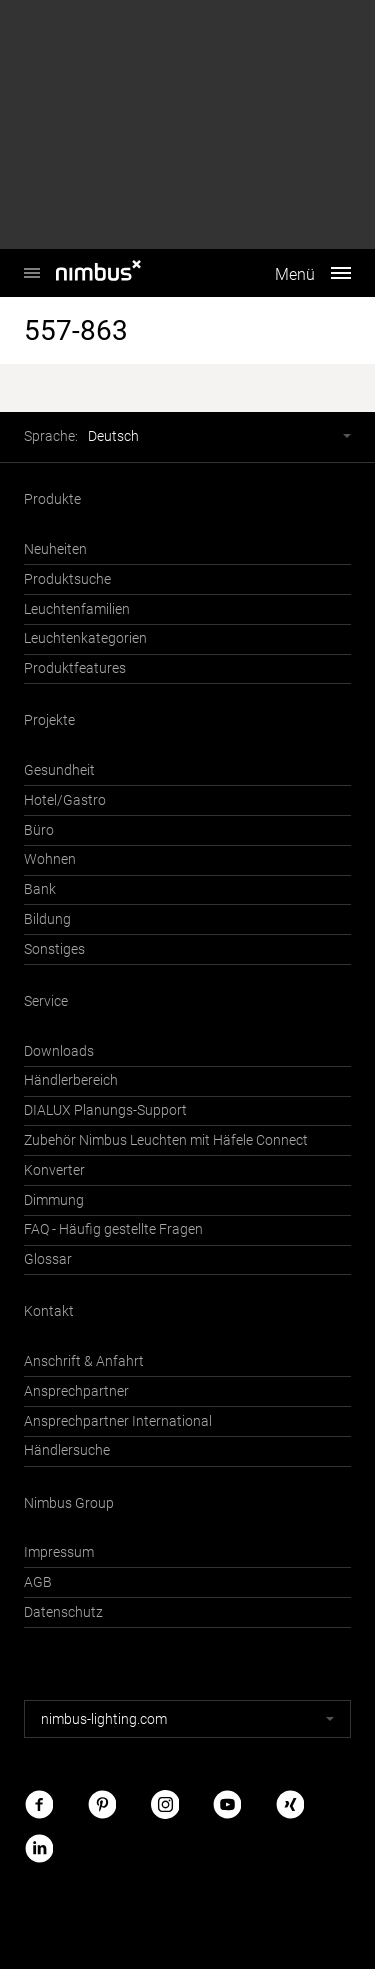  Describe the element at coordinates (67, 1450) in the screenshot. I see `Händlersuche` at that location.